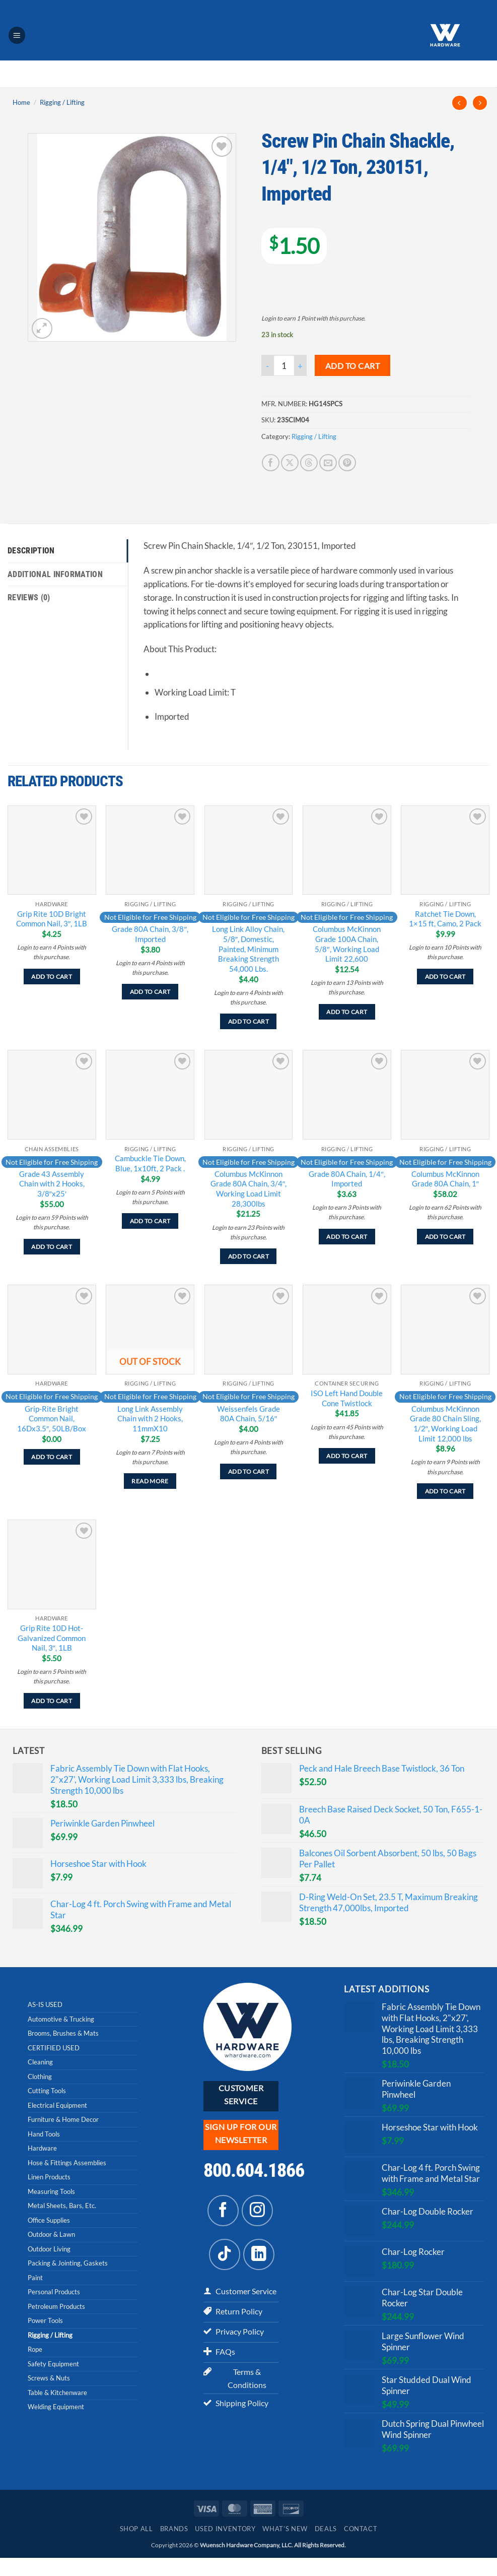 The image size is (497, 2576). Describe the element at coordinates (68, 2263) in the screenshot. I see `Packing & Jointing, Gaskets` at that location.